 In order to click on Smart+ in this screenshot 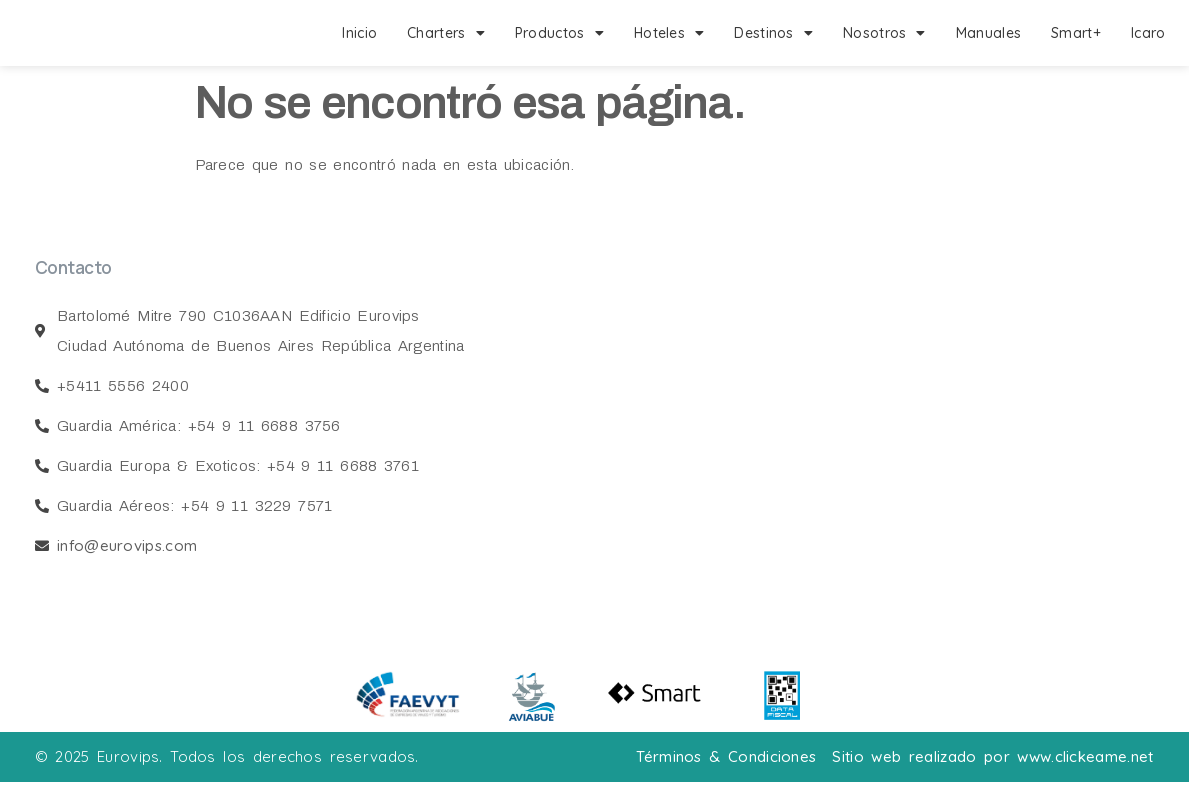, I will do `click(1076, 33)`.